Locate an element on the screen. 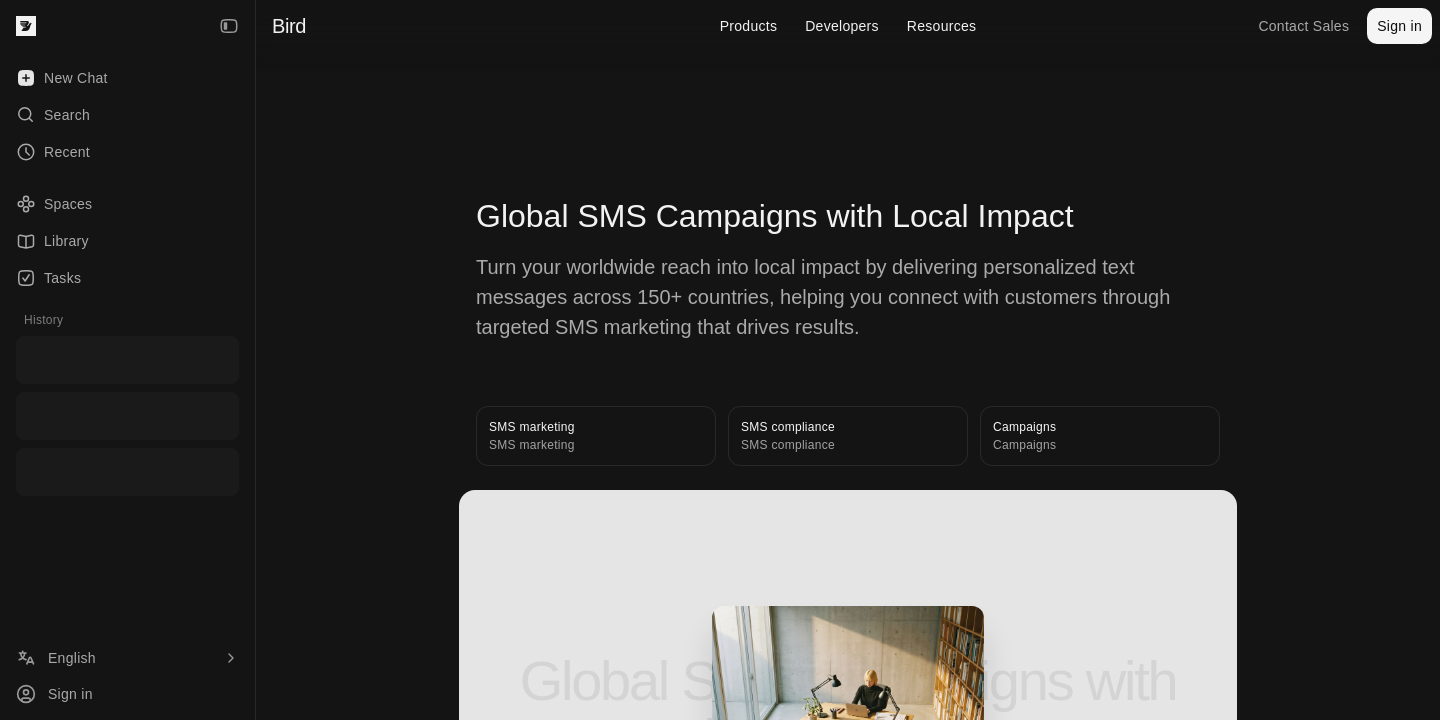 The width and height of the screenshot is (1440, 720). [Language] is located at coordinates (127, 658).